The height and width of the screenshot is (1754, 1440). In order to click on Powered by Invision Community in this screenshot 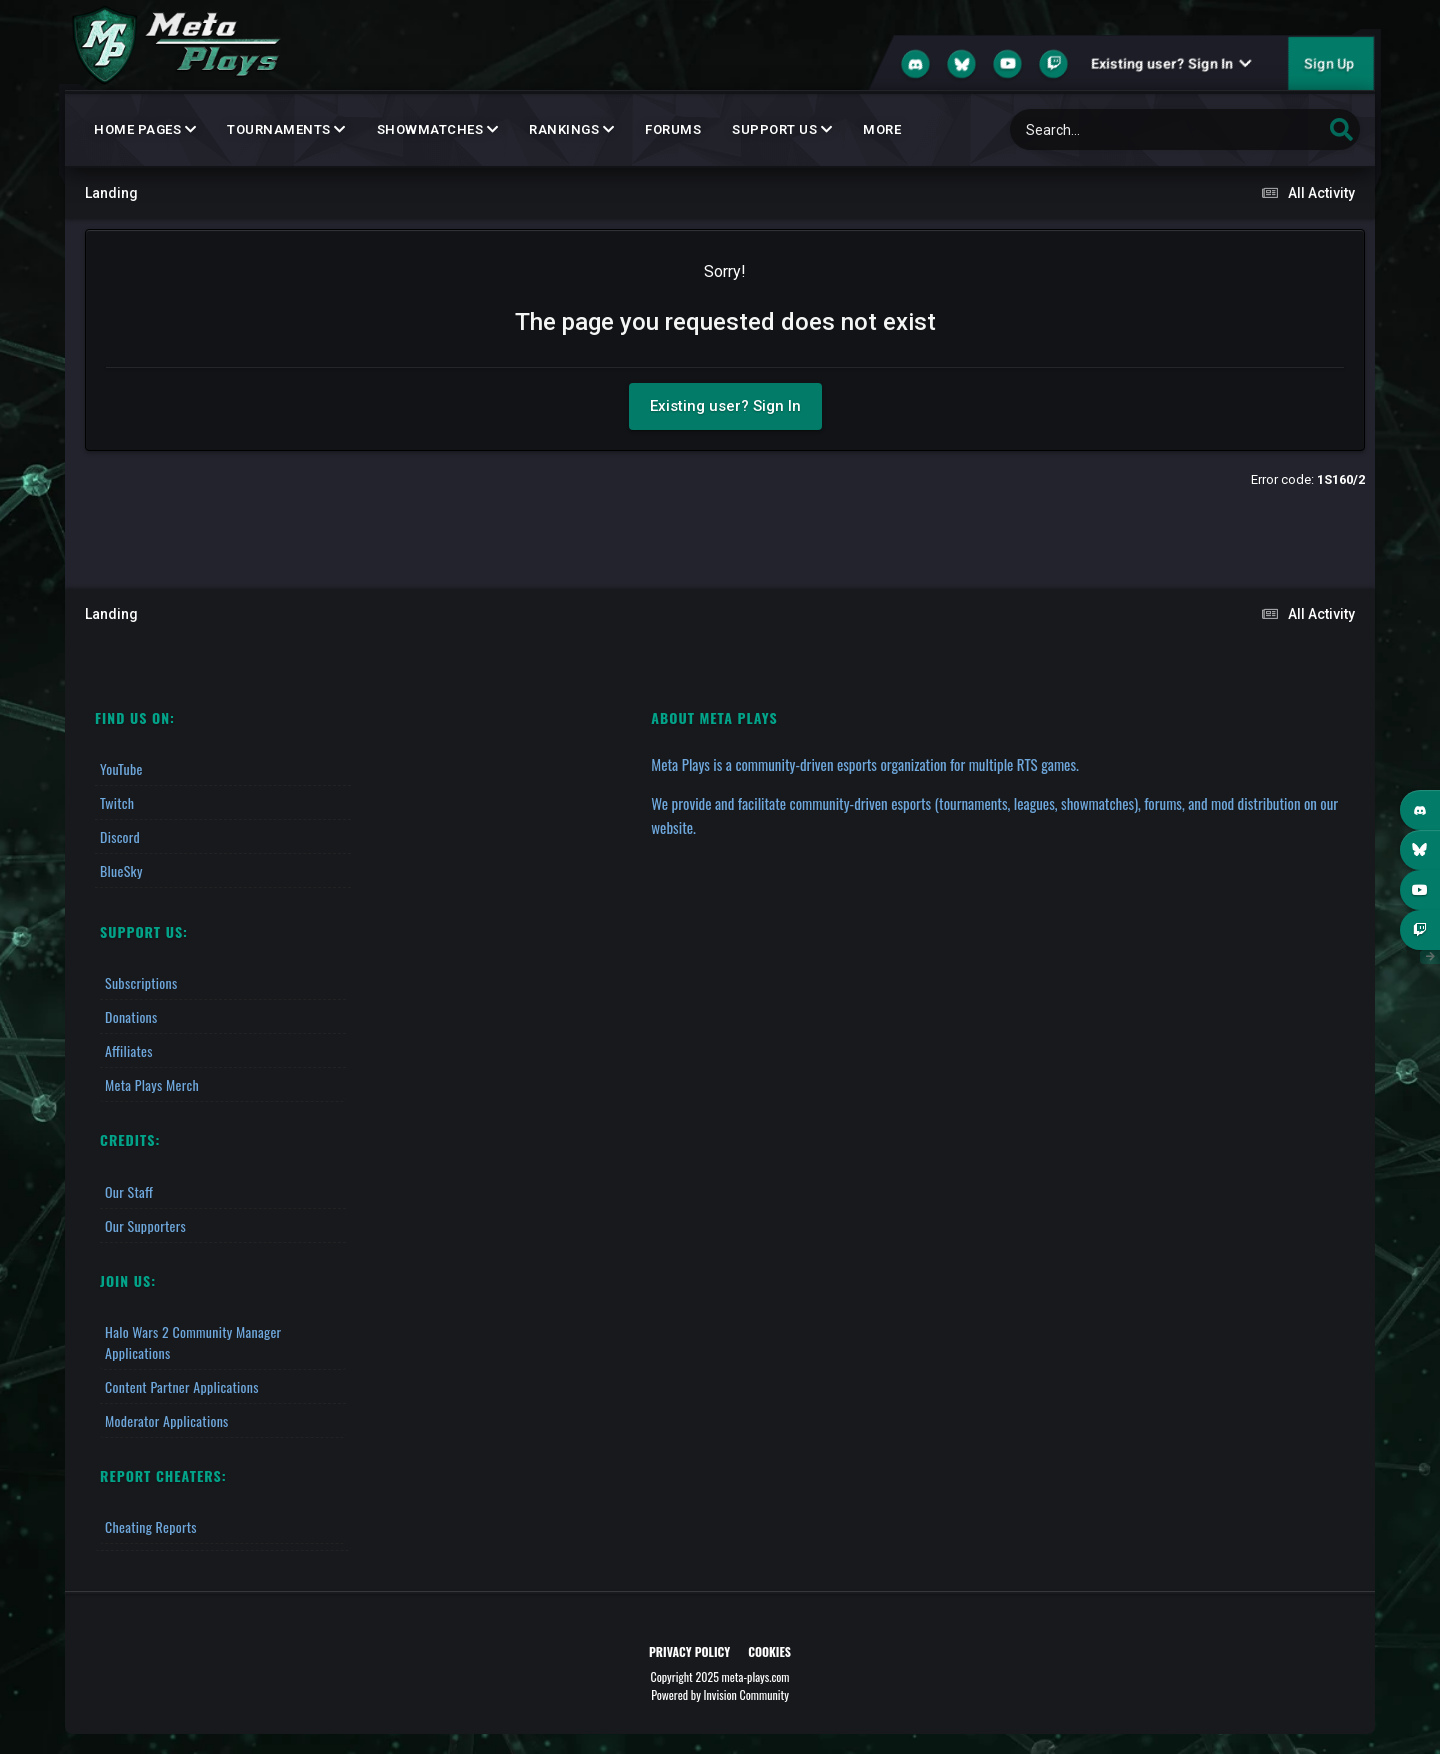, I will do `click(720, 1694)`.